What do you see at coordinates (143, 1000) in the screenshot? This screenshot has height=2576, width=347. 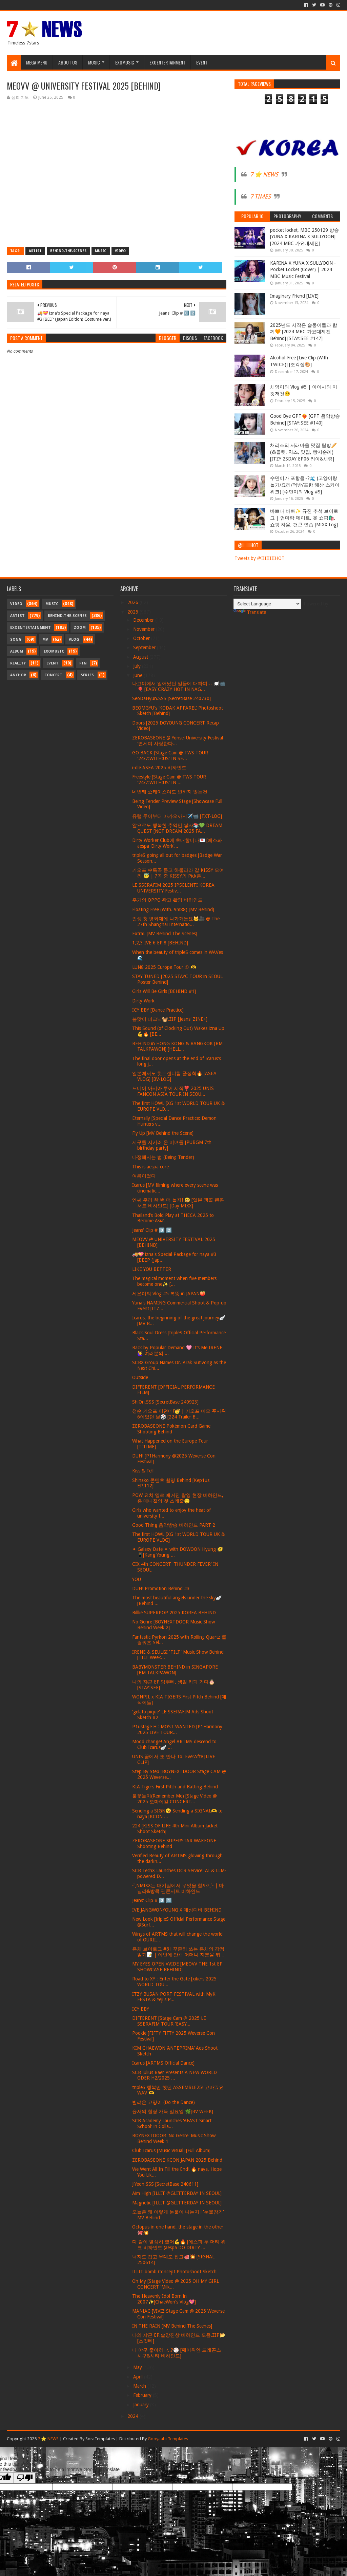 I see `Dirty Work` at bounding box center [143, 1000].